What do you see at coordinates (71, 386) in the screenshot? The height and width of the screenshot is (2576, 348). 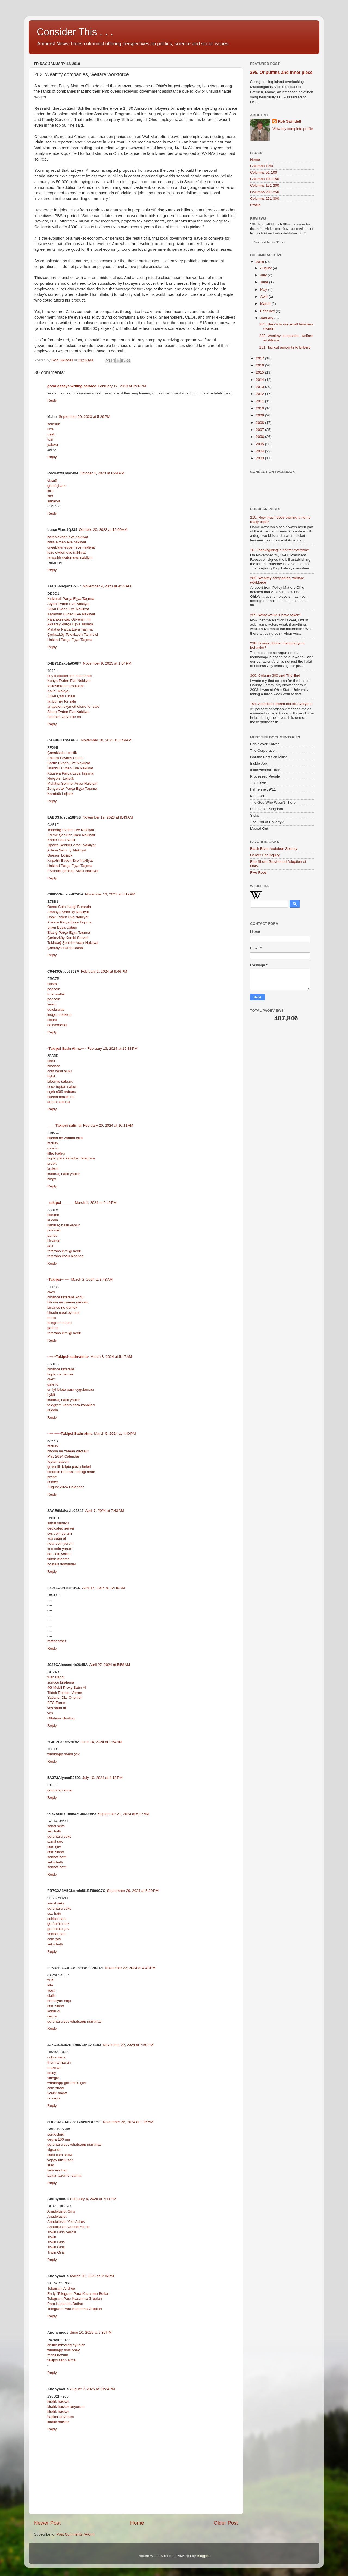 I see `good essays writing service` at bounding box center [71, 386].